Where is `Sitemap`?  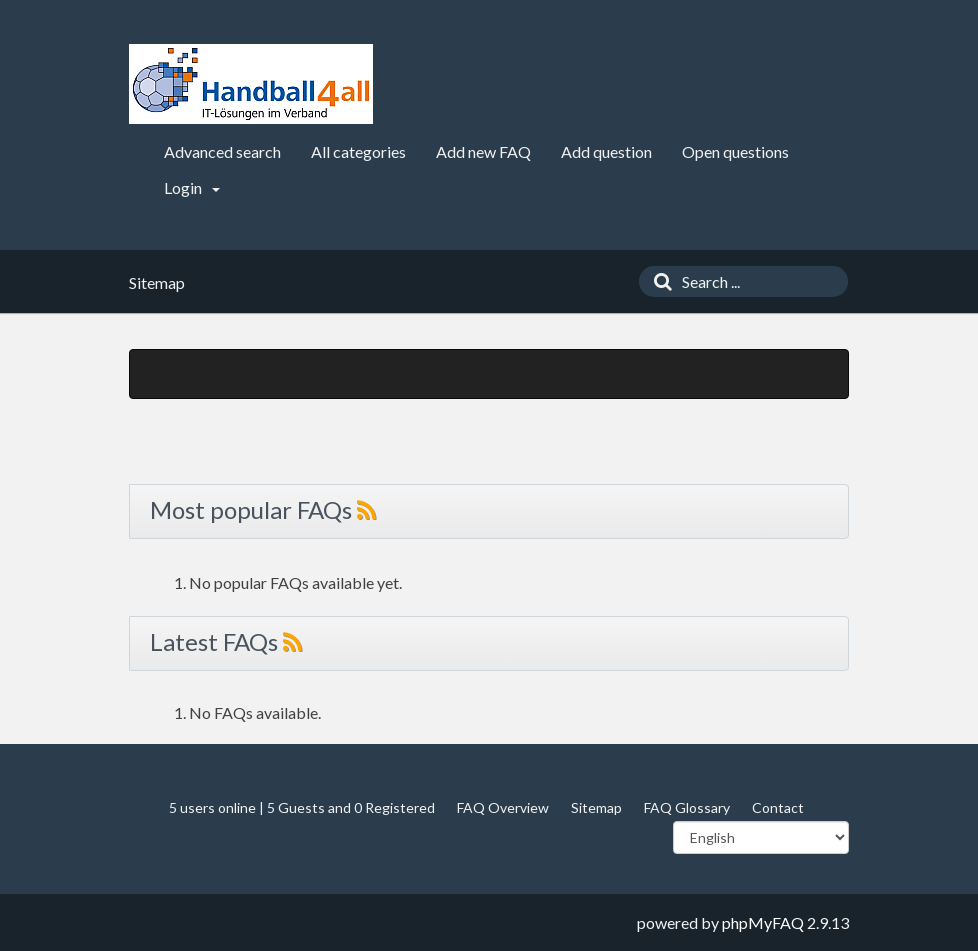
Sitemap is located at coordinates (596, 807).